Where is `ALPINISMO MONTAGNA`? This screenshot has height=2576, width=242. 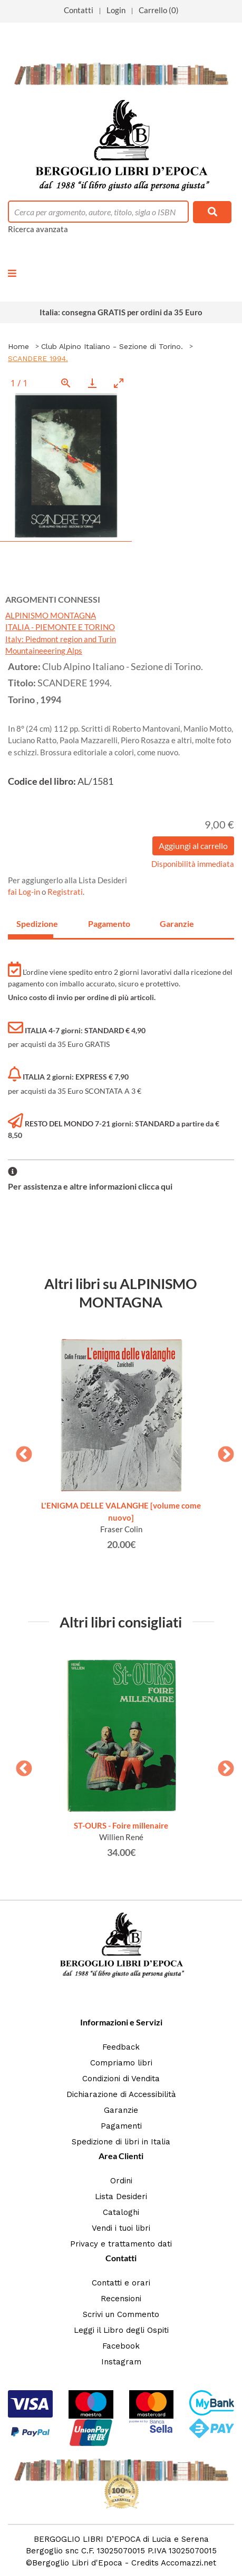 ALPINISMO MONTAGNA is located at coordinates (50, 615).